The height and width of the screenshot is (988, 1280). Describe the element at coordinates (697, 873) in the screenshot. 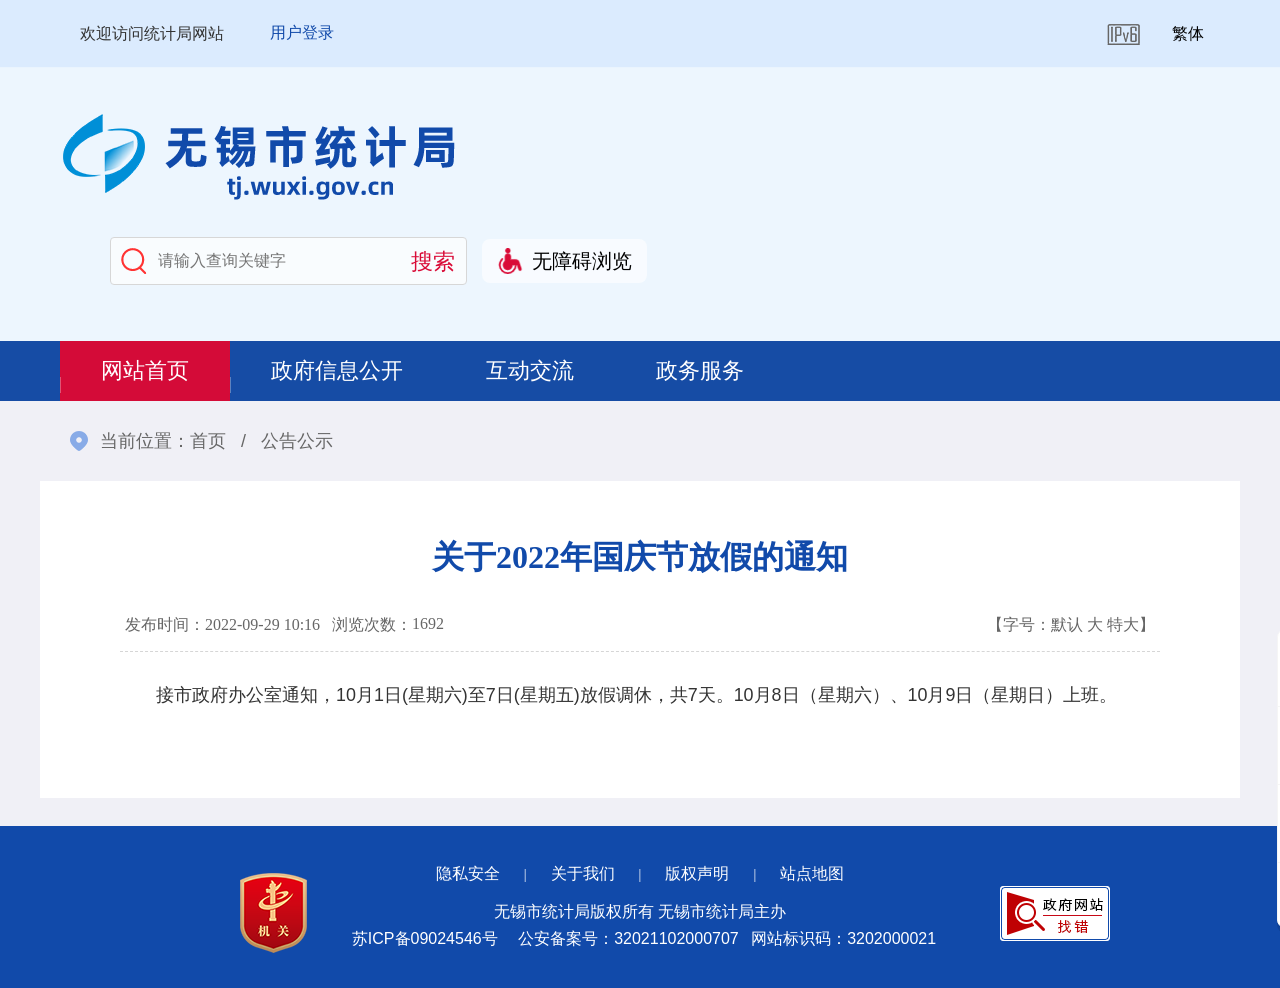

I see `版权声明` at that location.